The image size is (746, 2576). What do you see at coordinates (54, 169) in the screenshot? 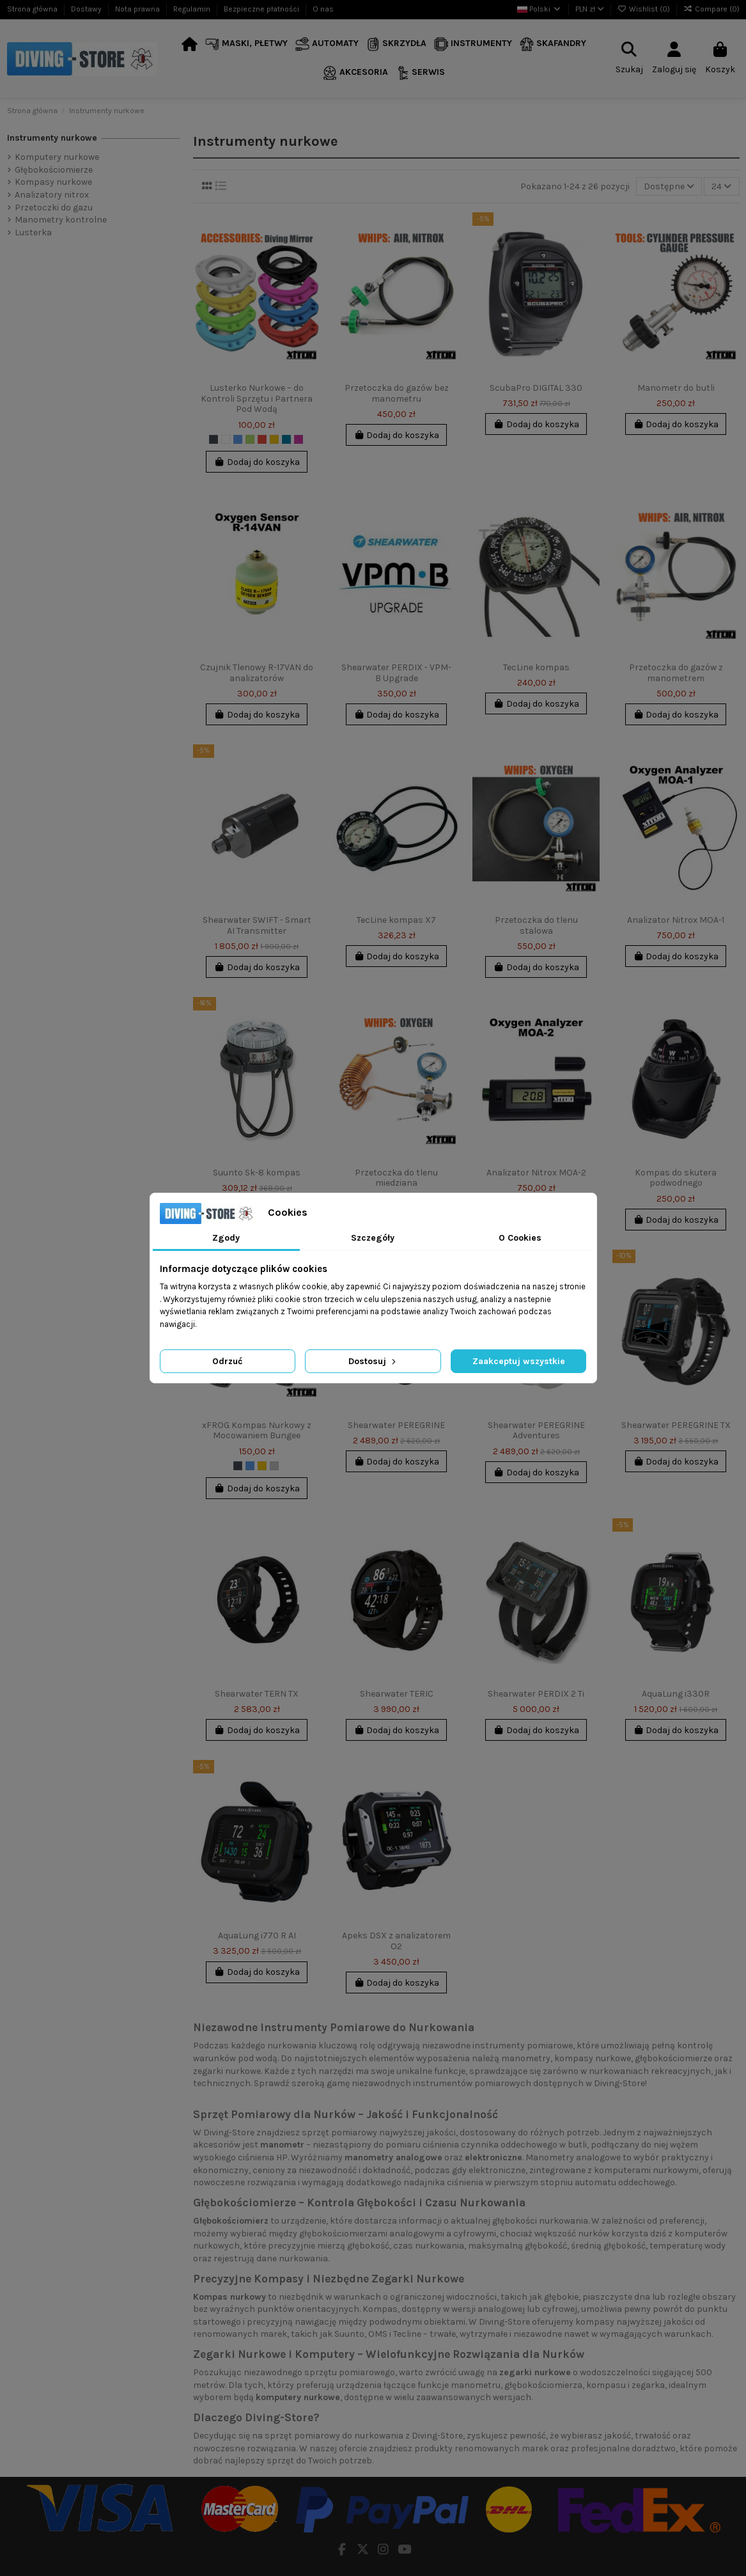
I see `Głębokościomierze` at bounding box center [54, 169].